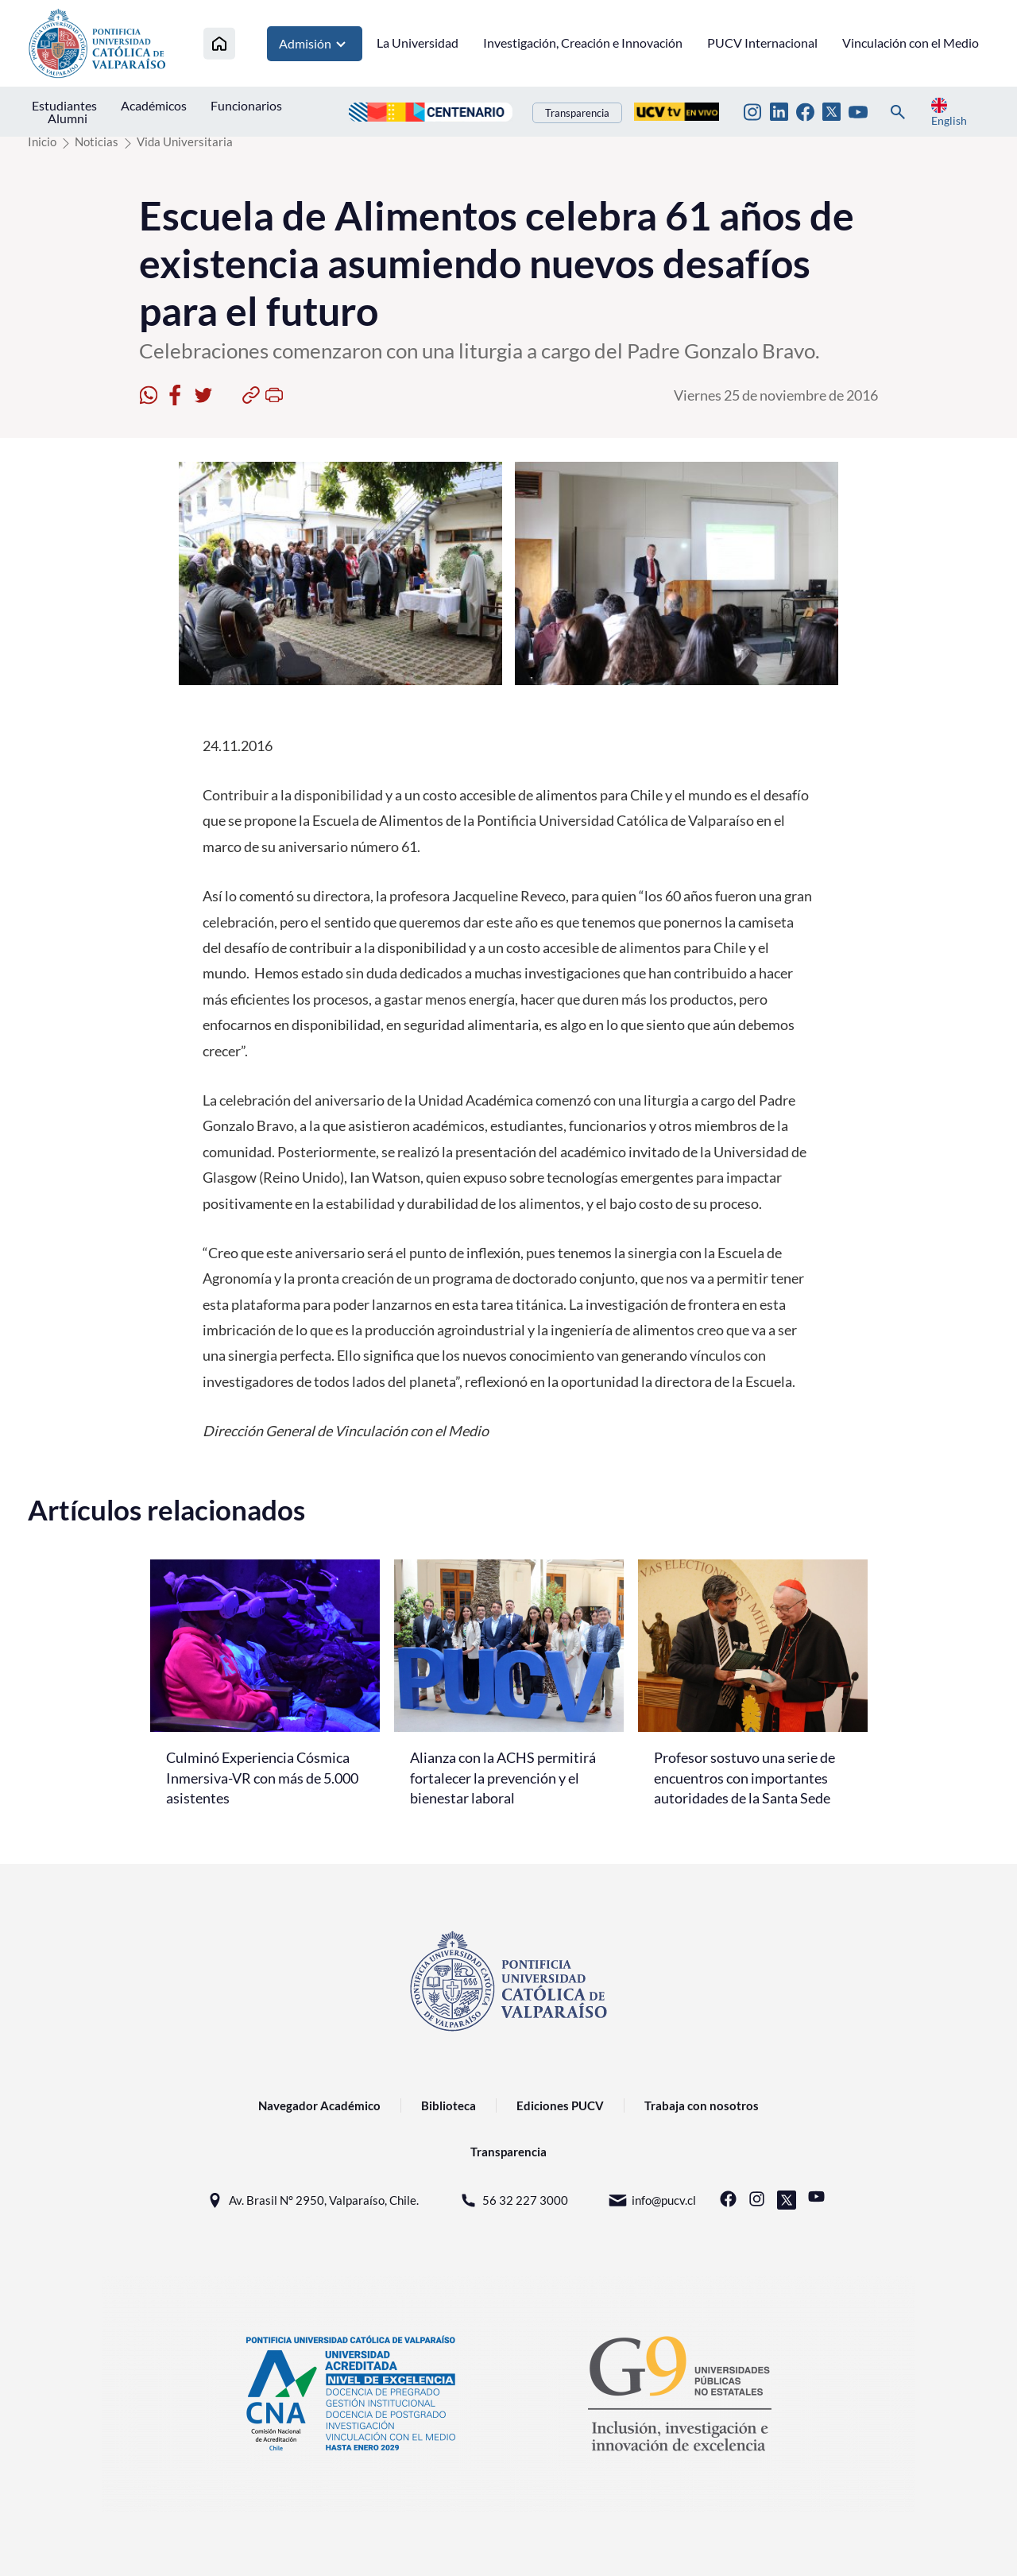 This screenshot has width=1017, height=2576. I want to click on 56 32 227 3000, so click(513, 2200).